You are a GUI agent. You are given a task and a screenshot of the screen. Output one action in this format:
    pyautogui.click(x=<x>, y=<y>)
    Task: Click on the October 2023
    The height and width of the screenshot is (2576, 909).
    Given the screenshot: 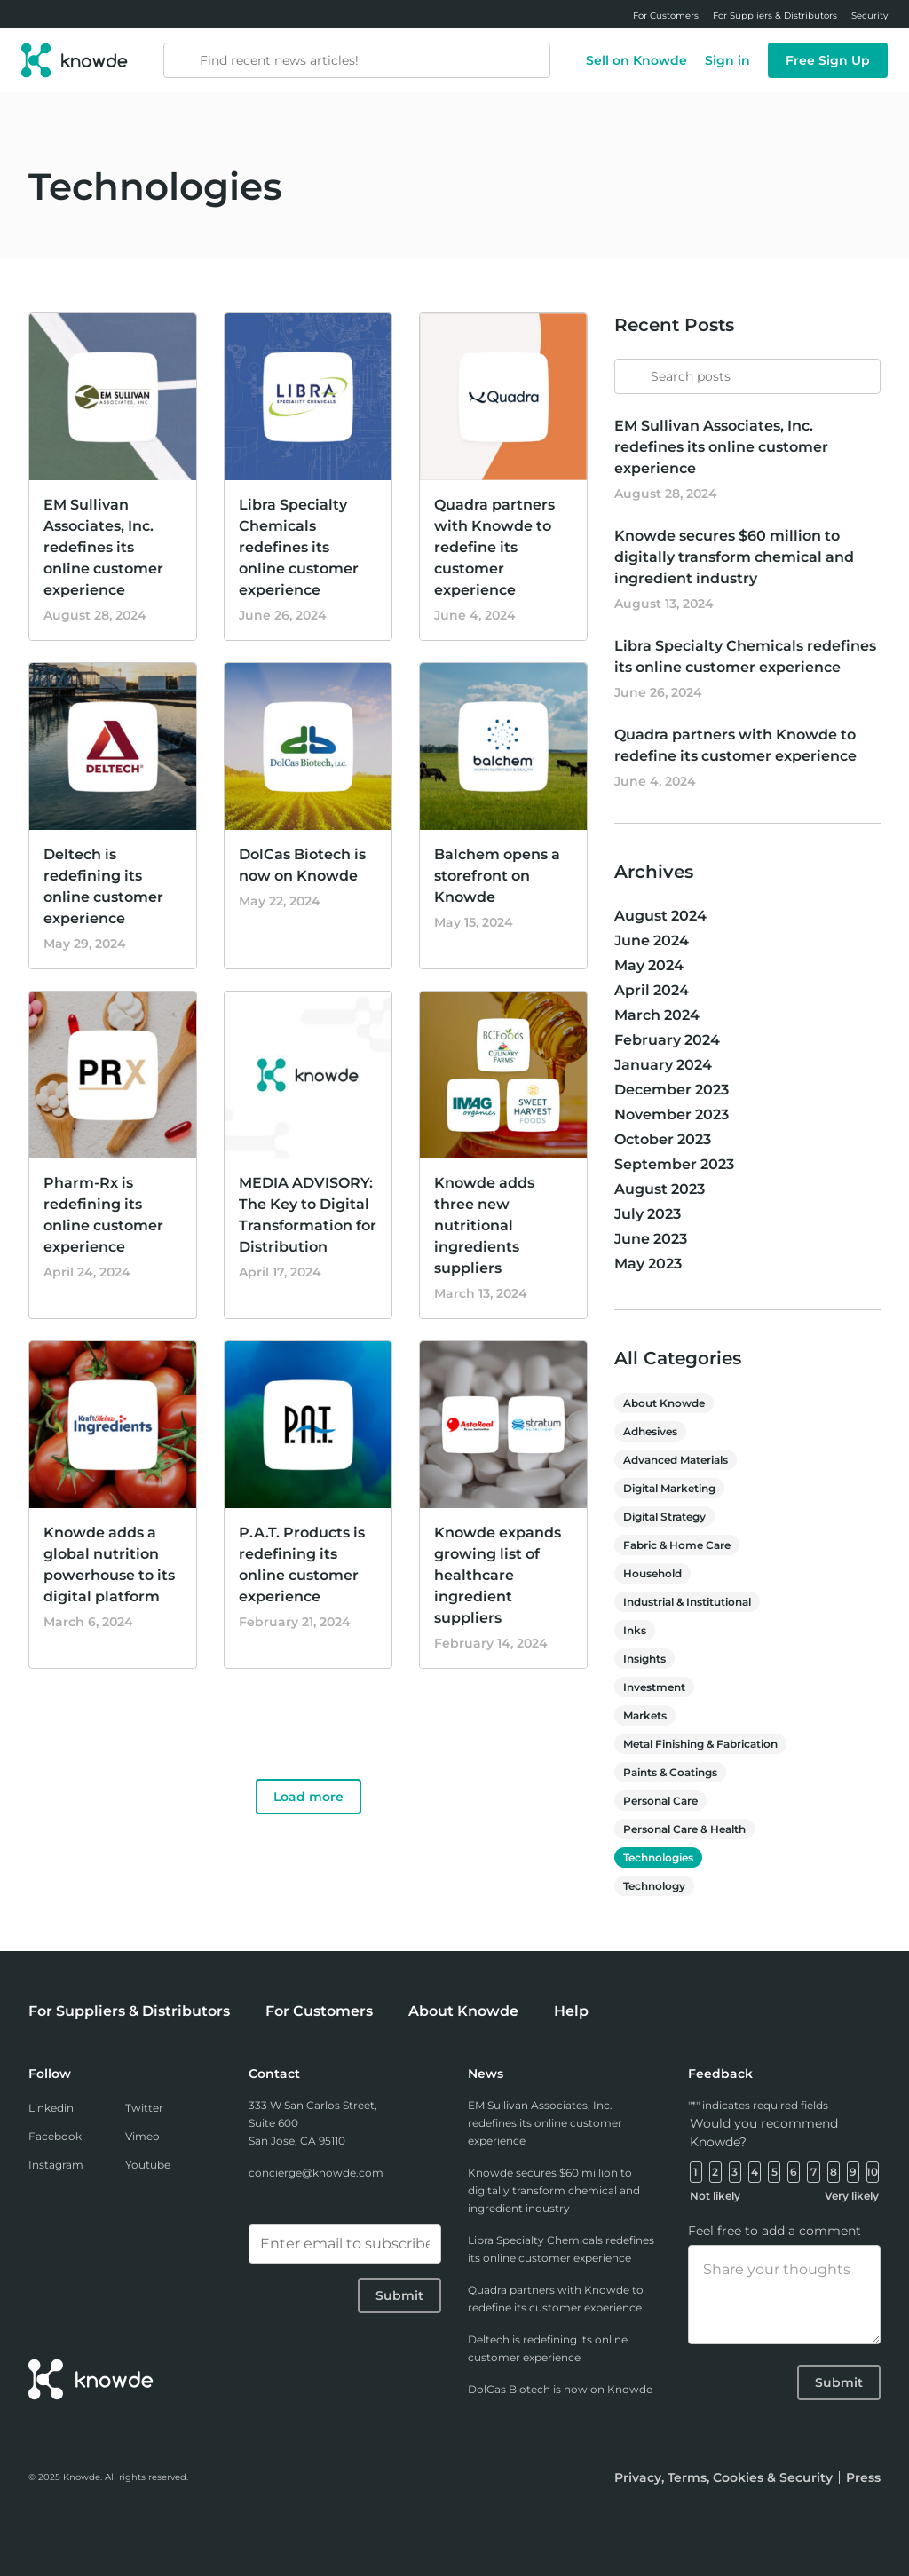 What is the action you would take?
    pyautogui.click(x=662, y=1139)
    